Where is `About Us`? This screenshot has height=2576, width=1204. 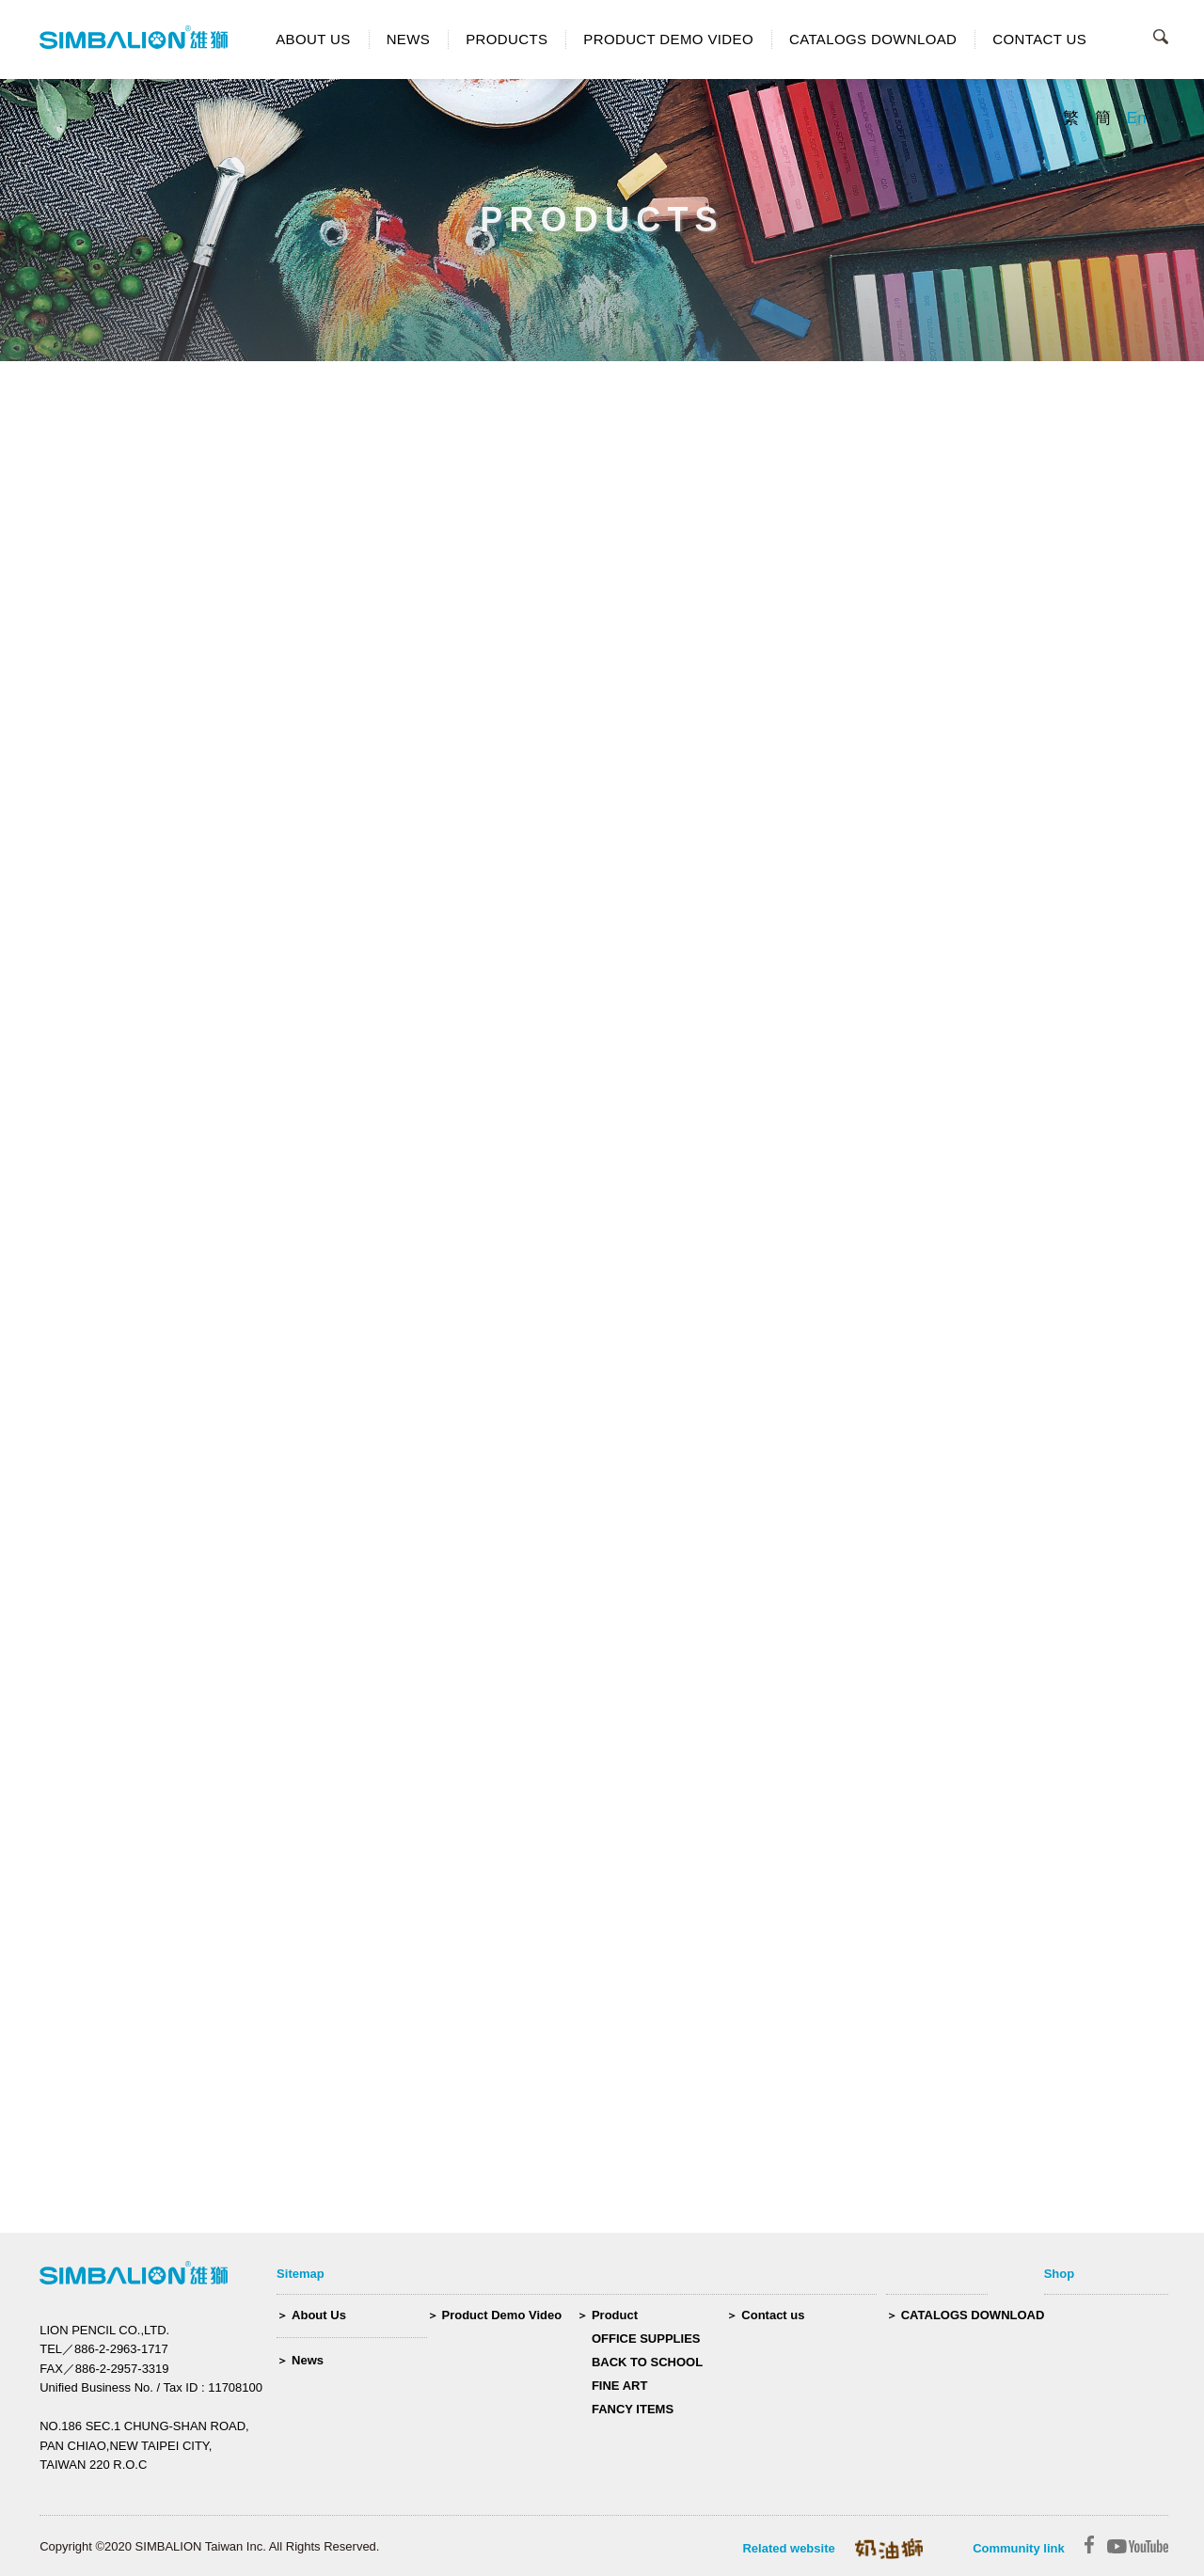 About Us is located at coordinates (319, 2315).